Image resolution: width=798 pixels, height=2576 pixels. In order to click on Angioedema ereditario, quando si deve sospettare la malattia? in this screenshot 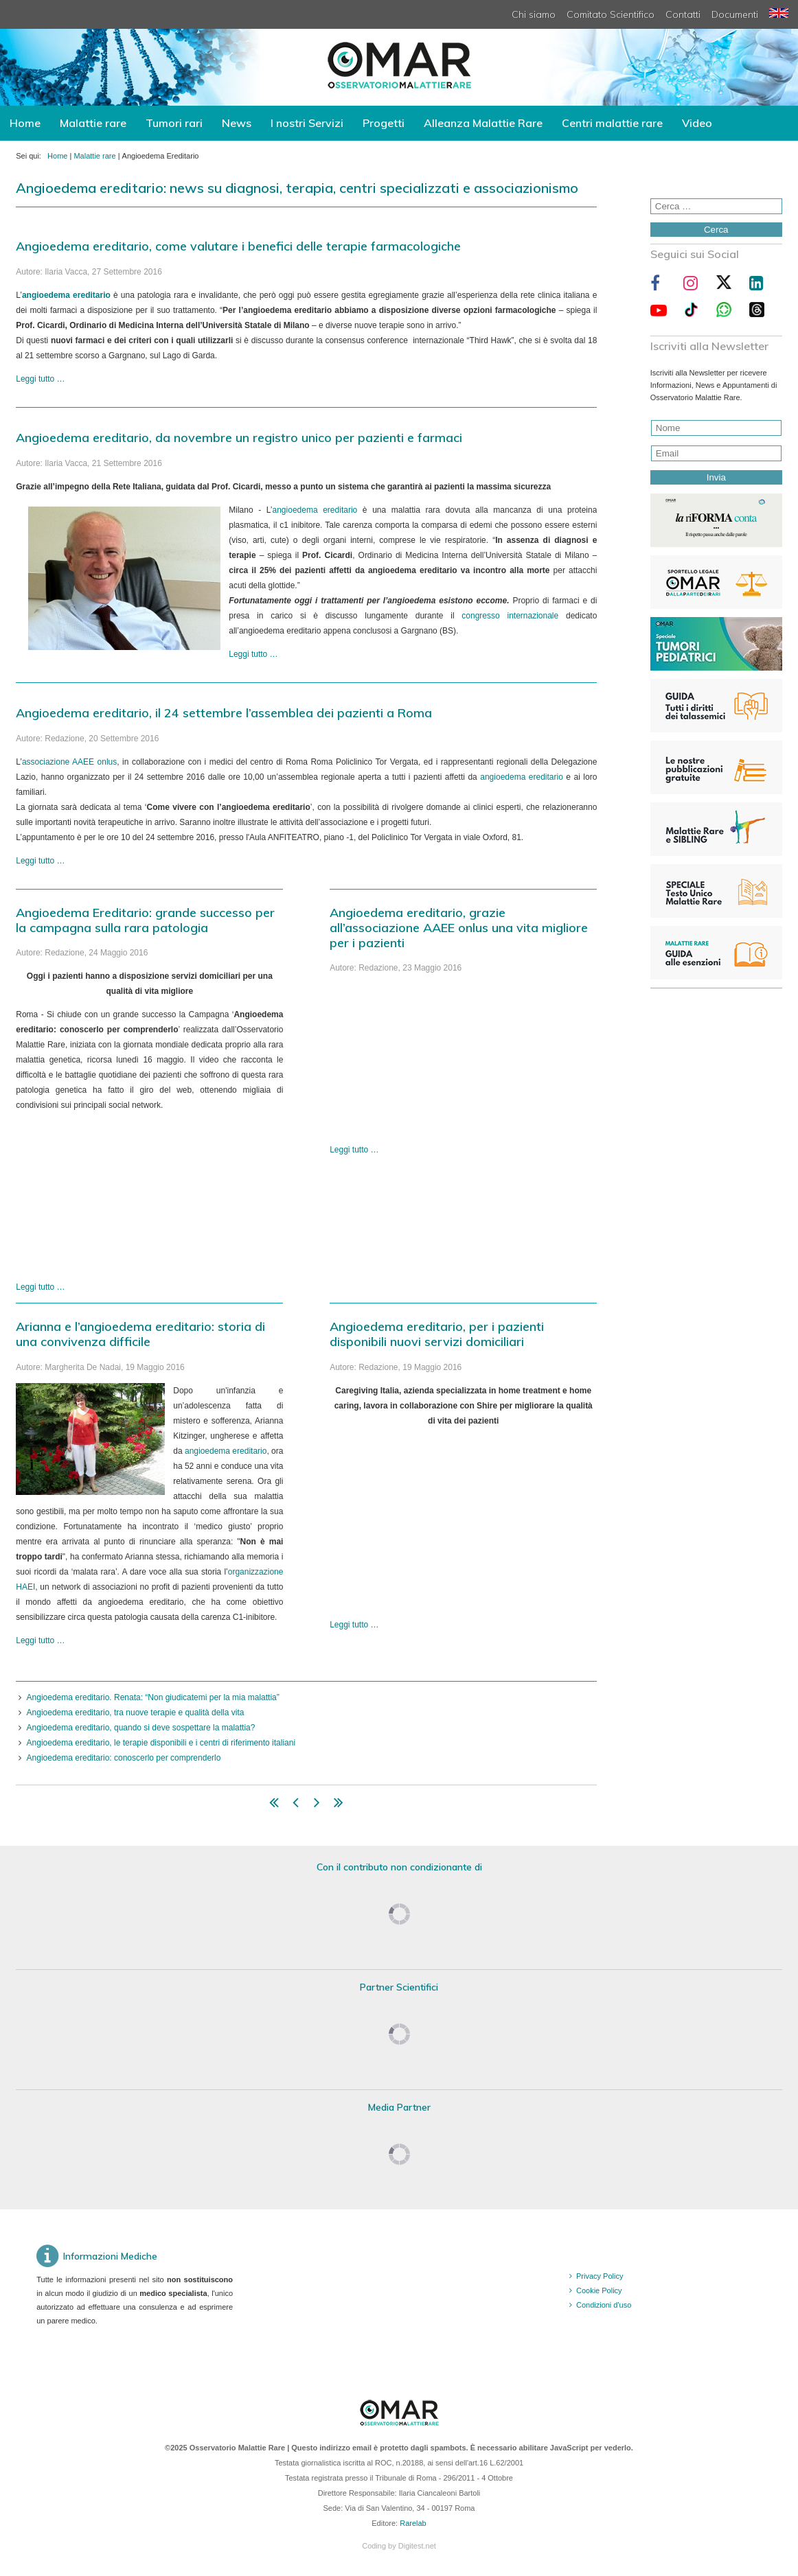, I will do `click(141, 1727)`.